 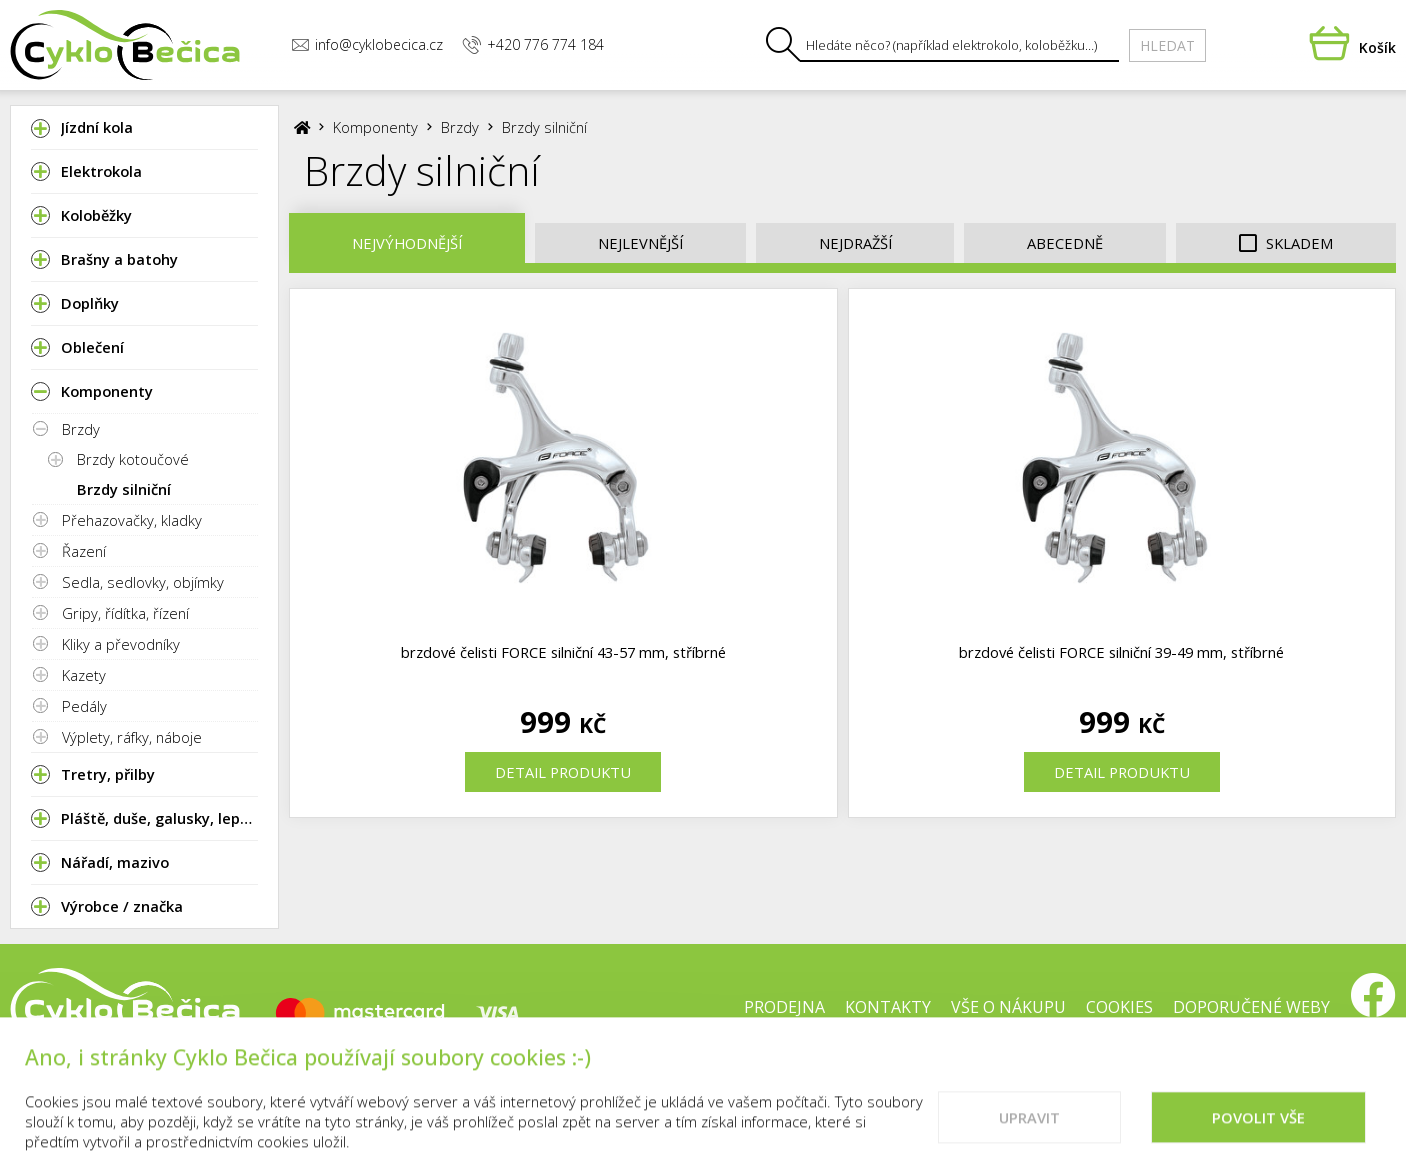 I want to click on Doporučené weby, so click(x=1251, y=1007).